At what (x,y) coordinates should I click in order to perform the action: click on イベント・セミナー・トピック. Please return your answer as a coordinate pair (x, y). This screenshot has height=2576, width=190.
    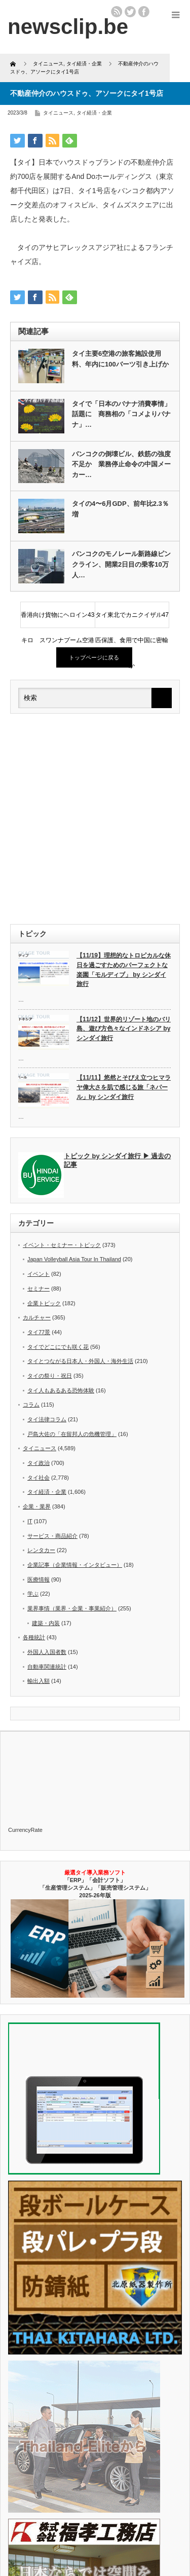
    Looking at the image, I should click on (62, 1245).